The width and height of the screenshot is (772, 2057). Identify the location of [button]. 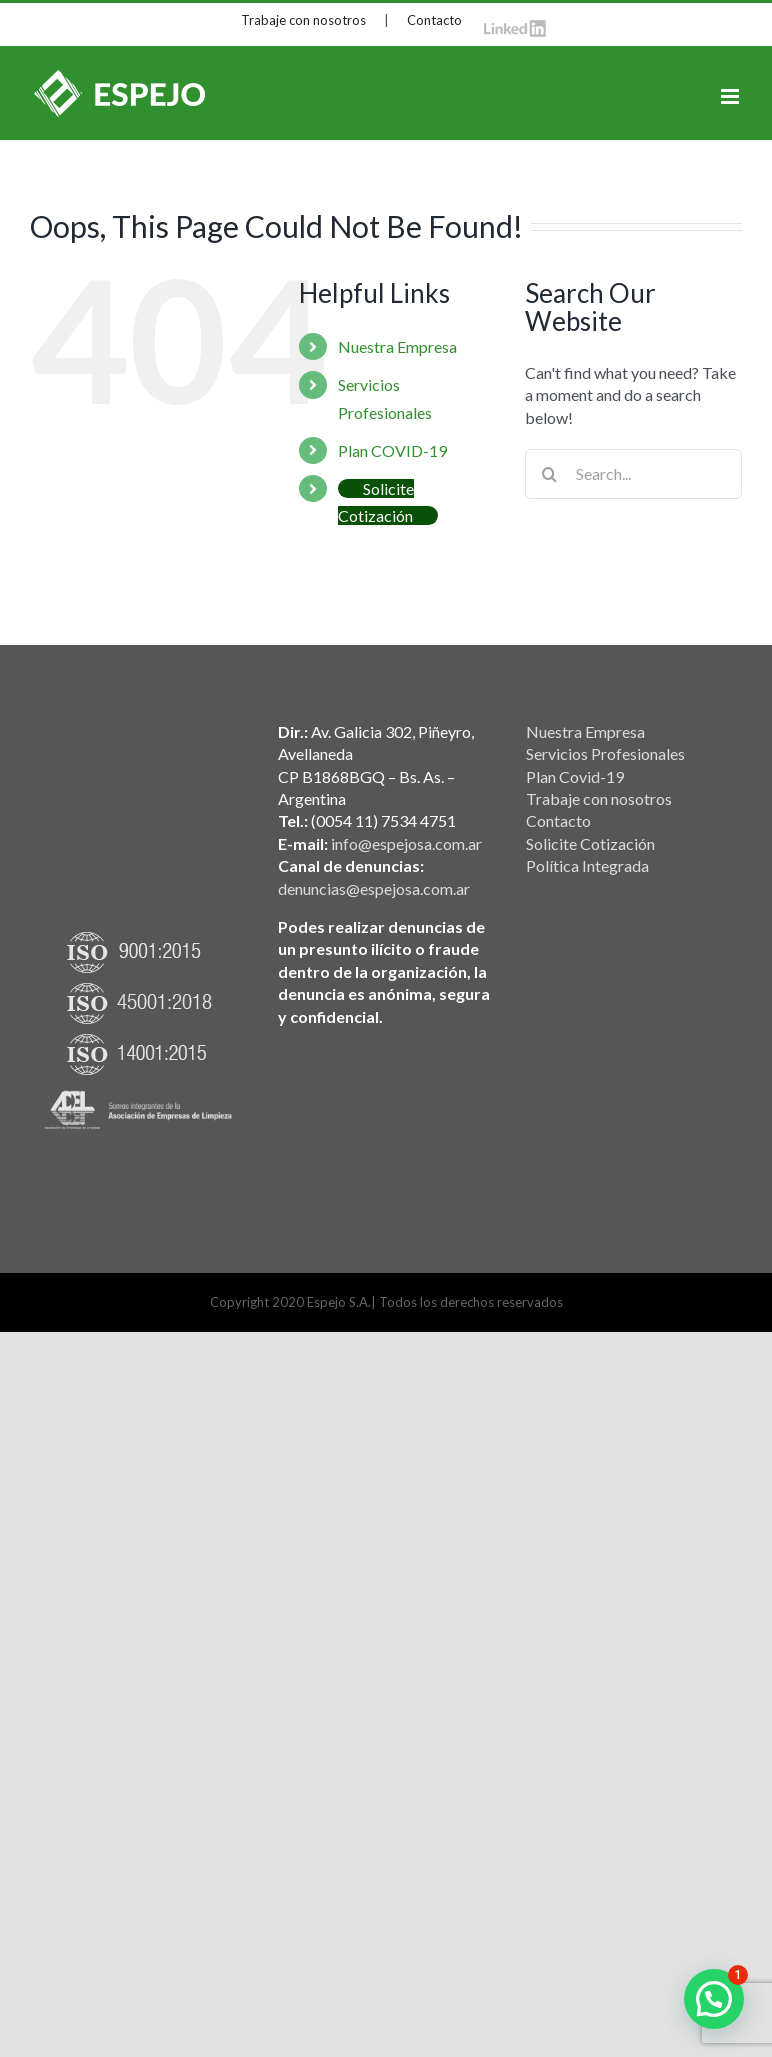
(714, 1999).